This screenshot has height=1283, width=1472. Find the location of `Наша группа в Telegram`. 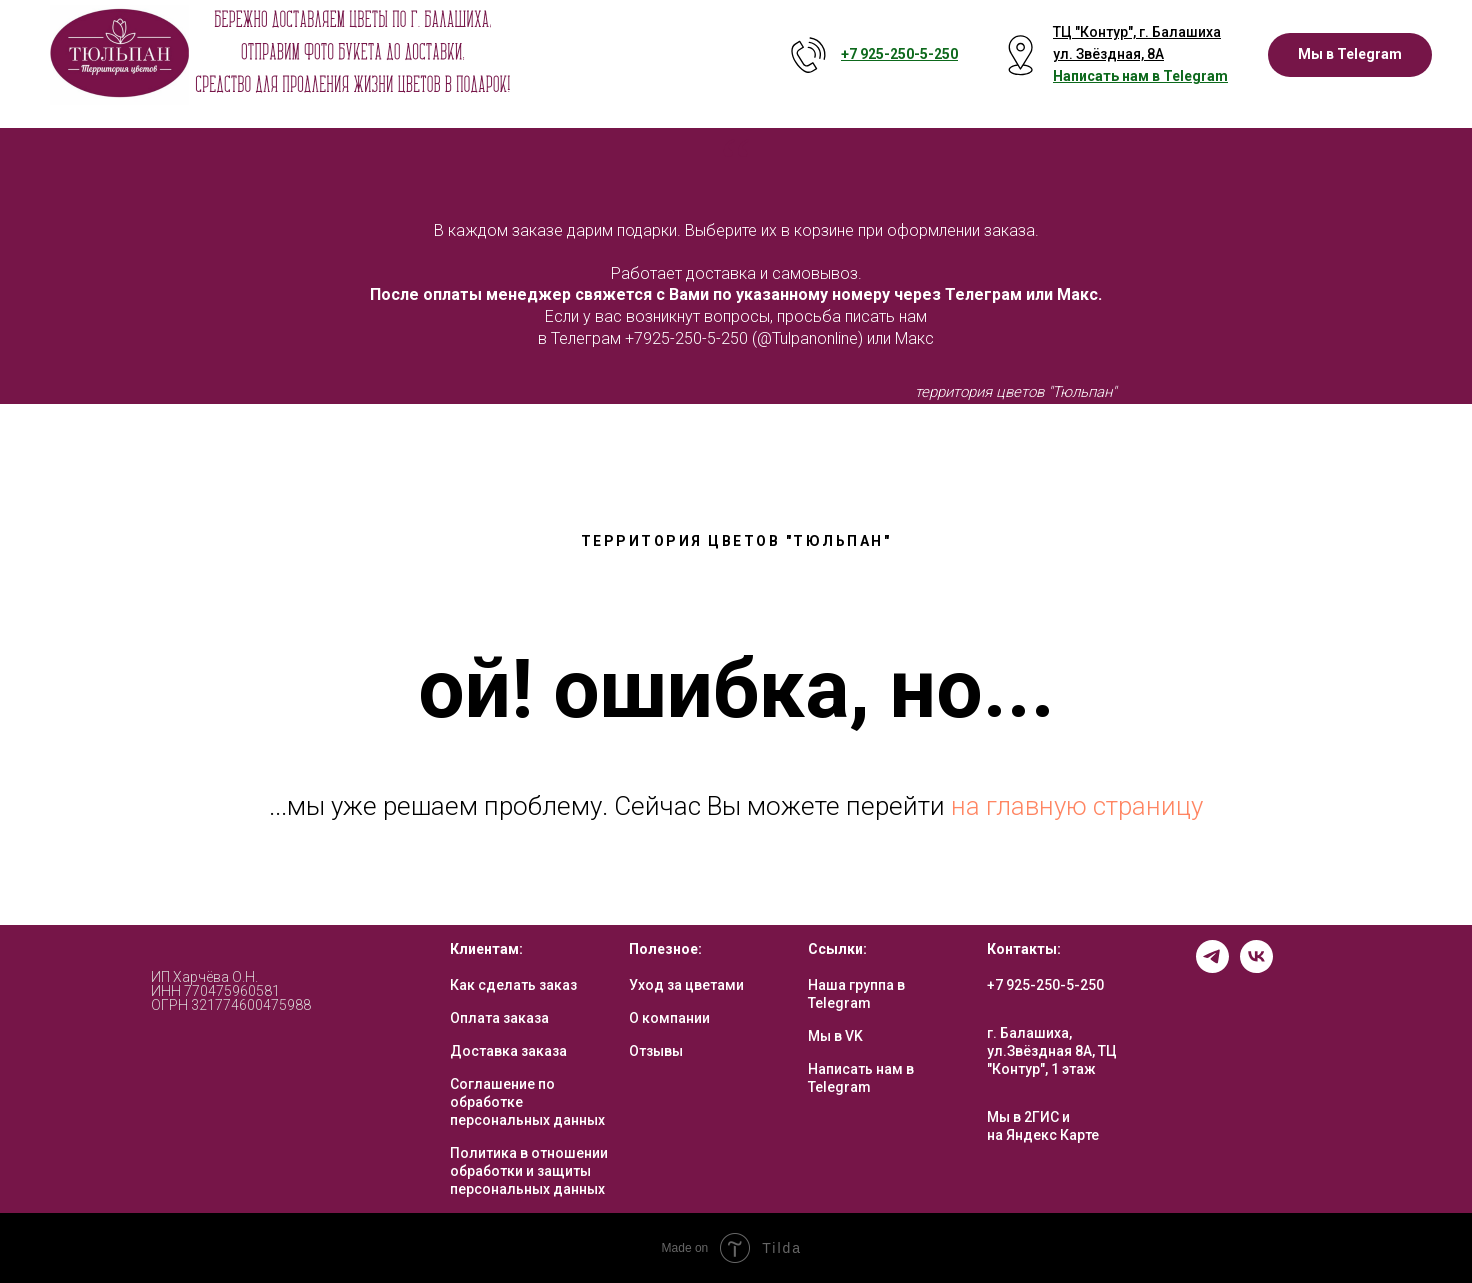

Наша группа в Telegram is located at coordinates (856, 994).